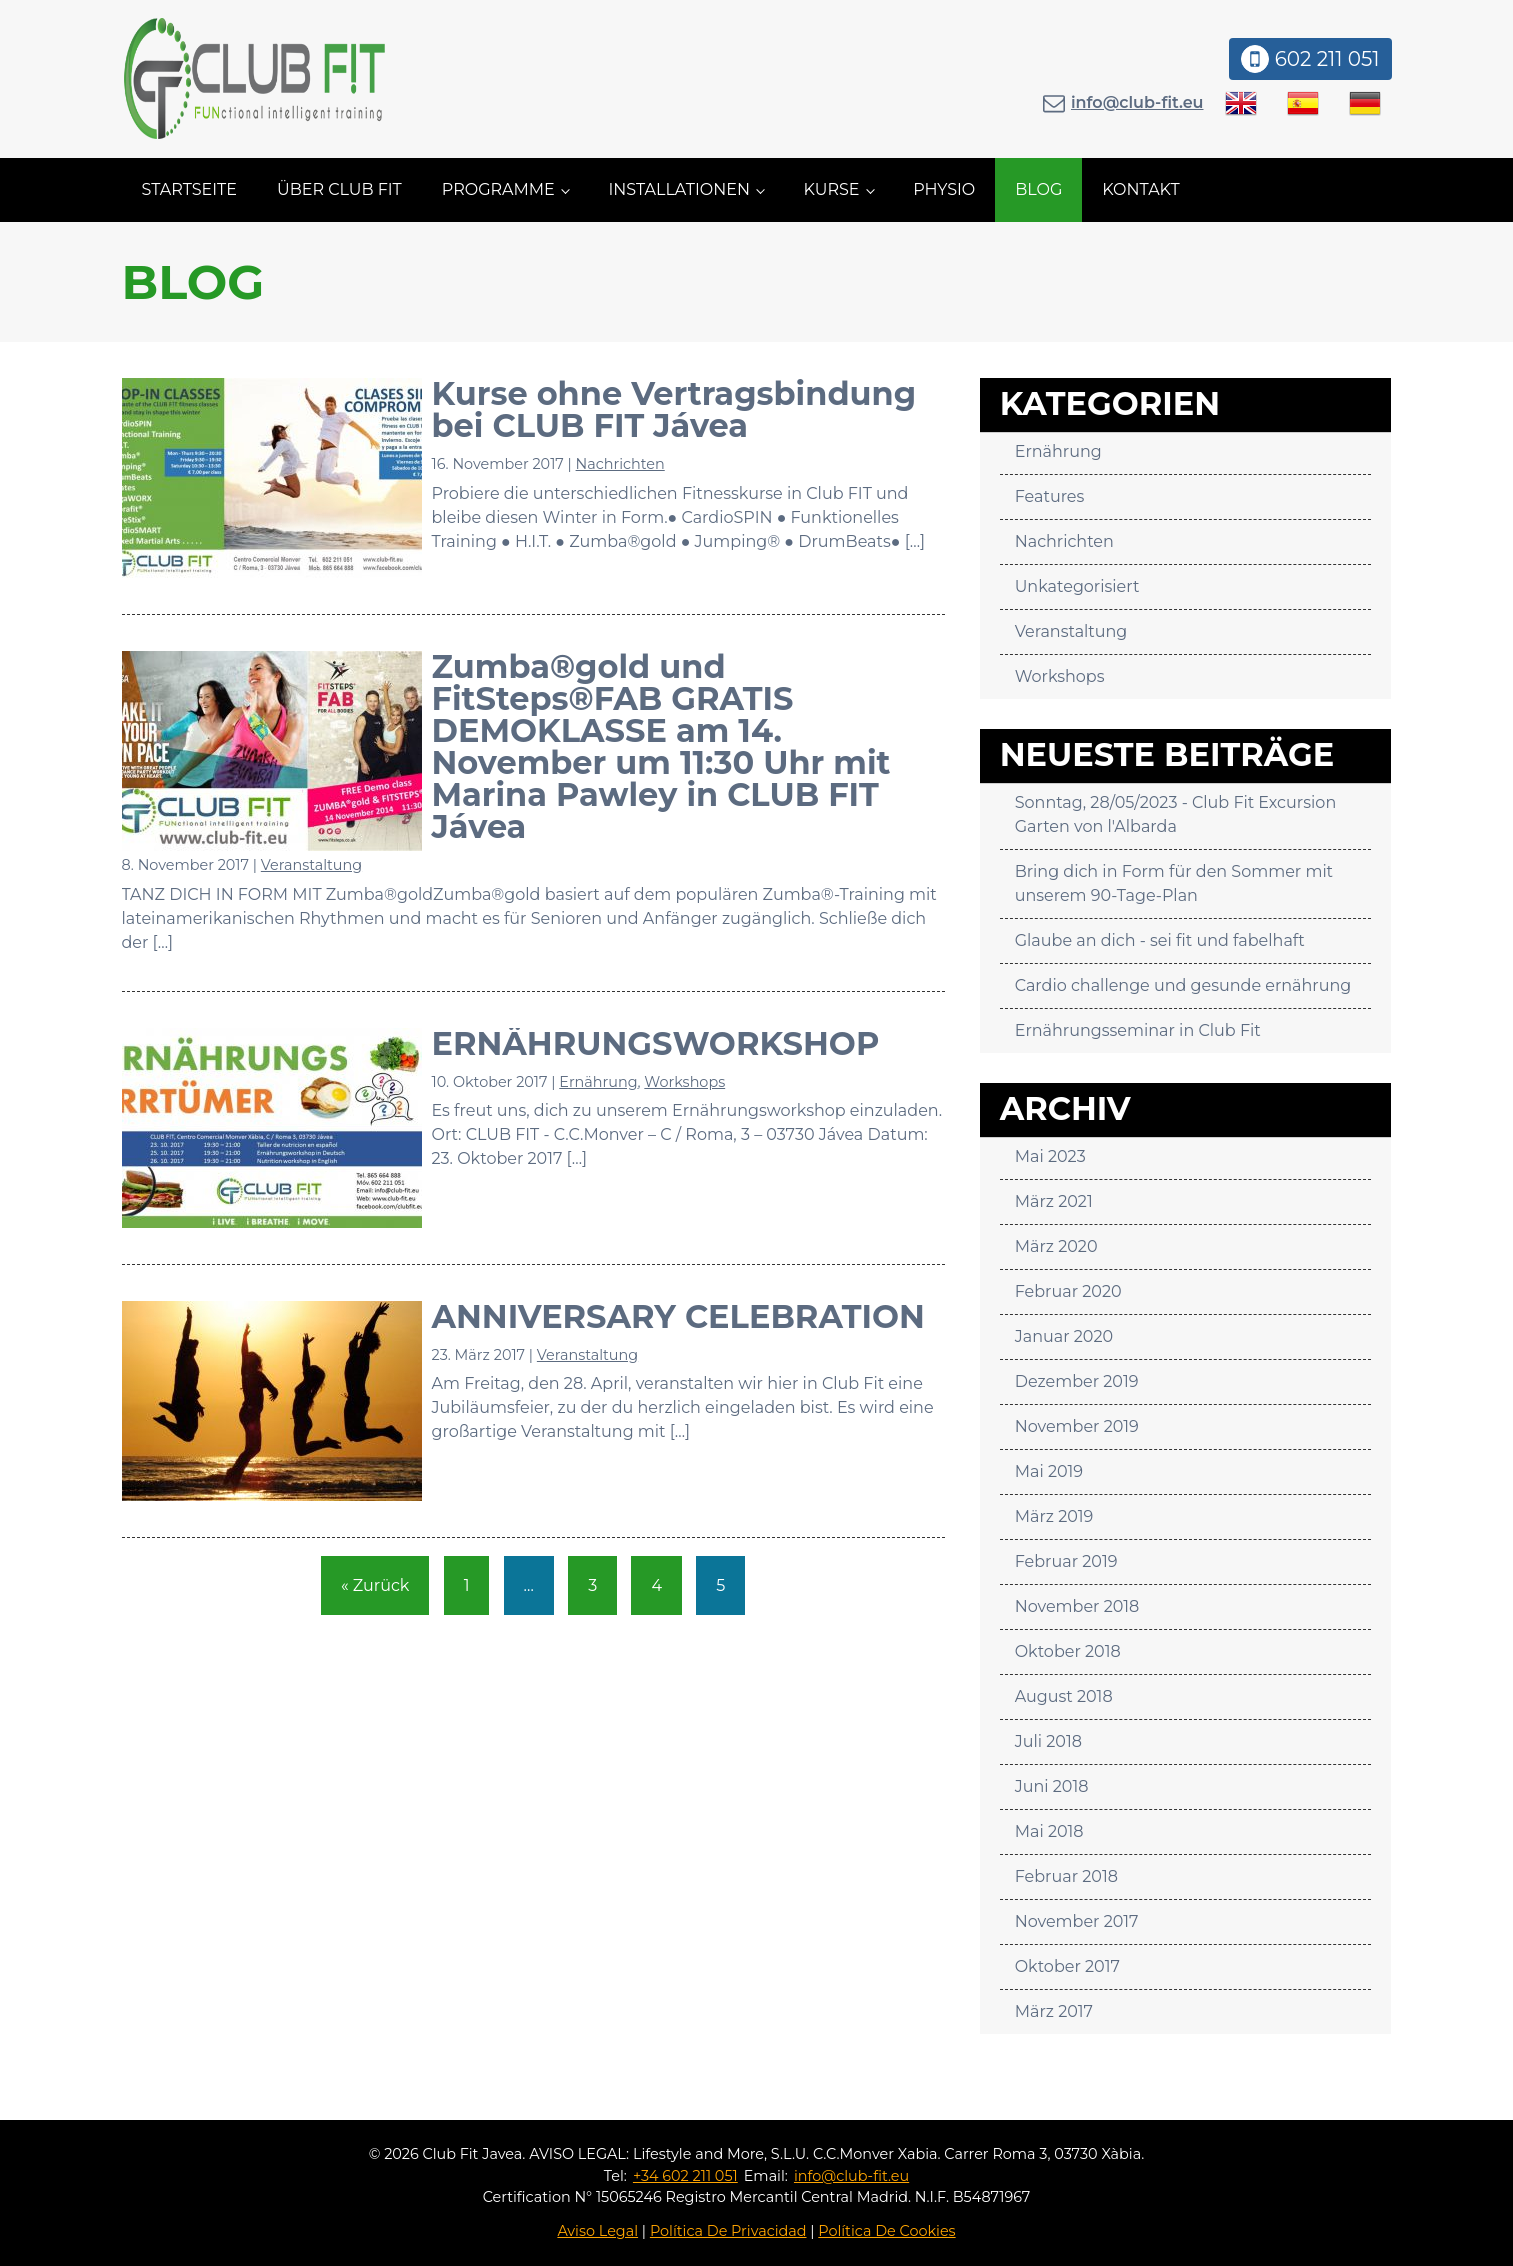 This screenshot has height=2266, width=1513. Describe the element at coordinates (674, 409) in the screenshot. I see `Kurse ohne Vertragsbindung bei CLUB FIT Jávea` at that location.